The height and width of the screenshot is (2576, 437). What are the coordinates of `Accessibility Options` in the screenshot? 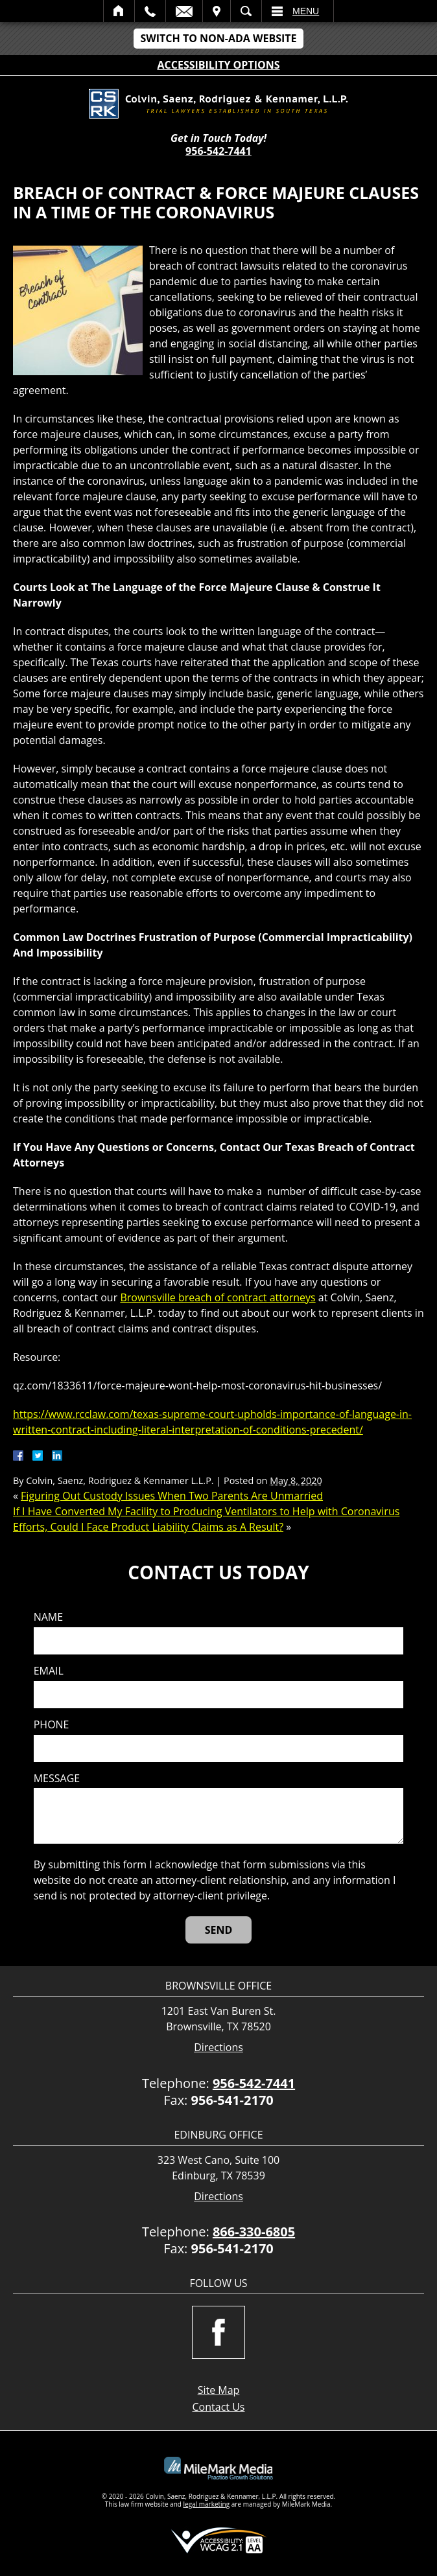 It's located at (219, 65).